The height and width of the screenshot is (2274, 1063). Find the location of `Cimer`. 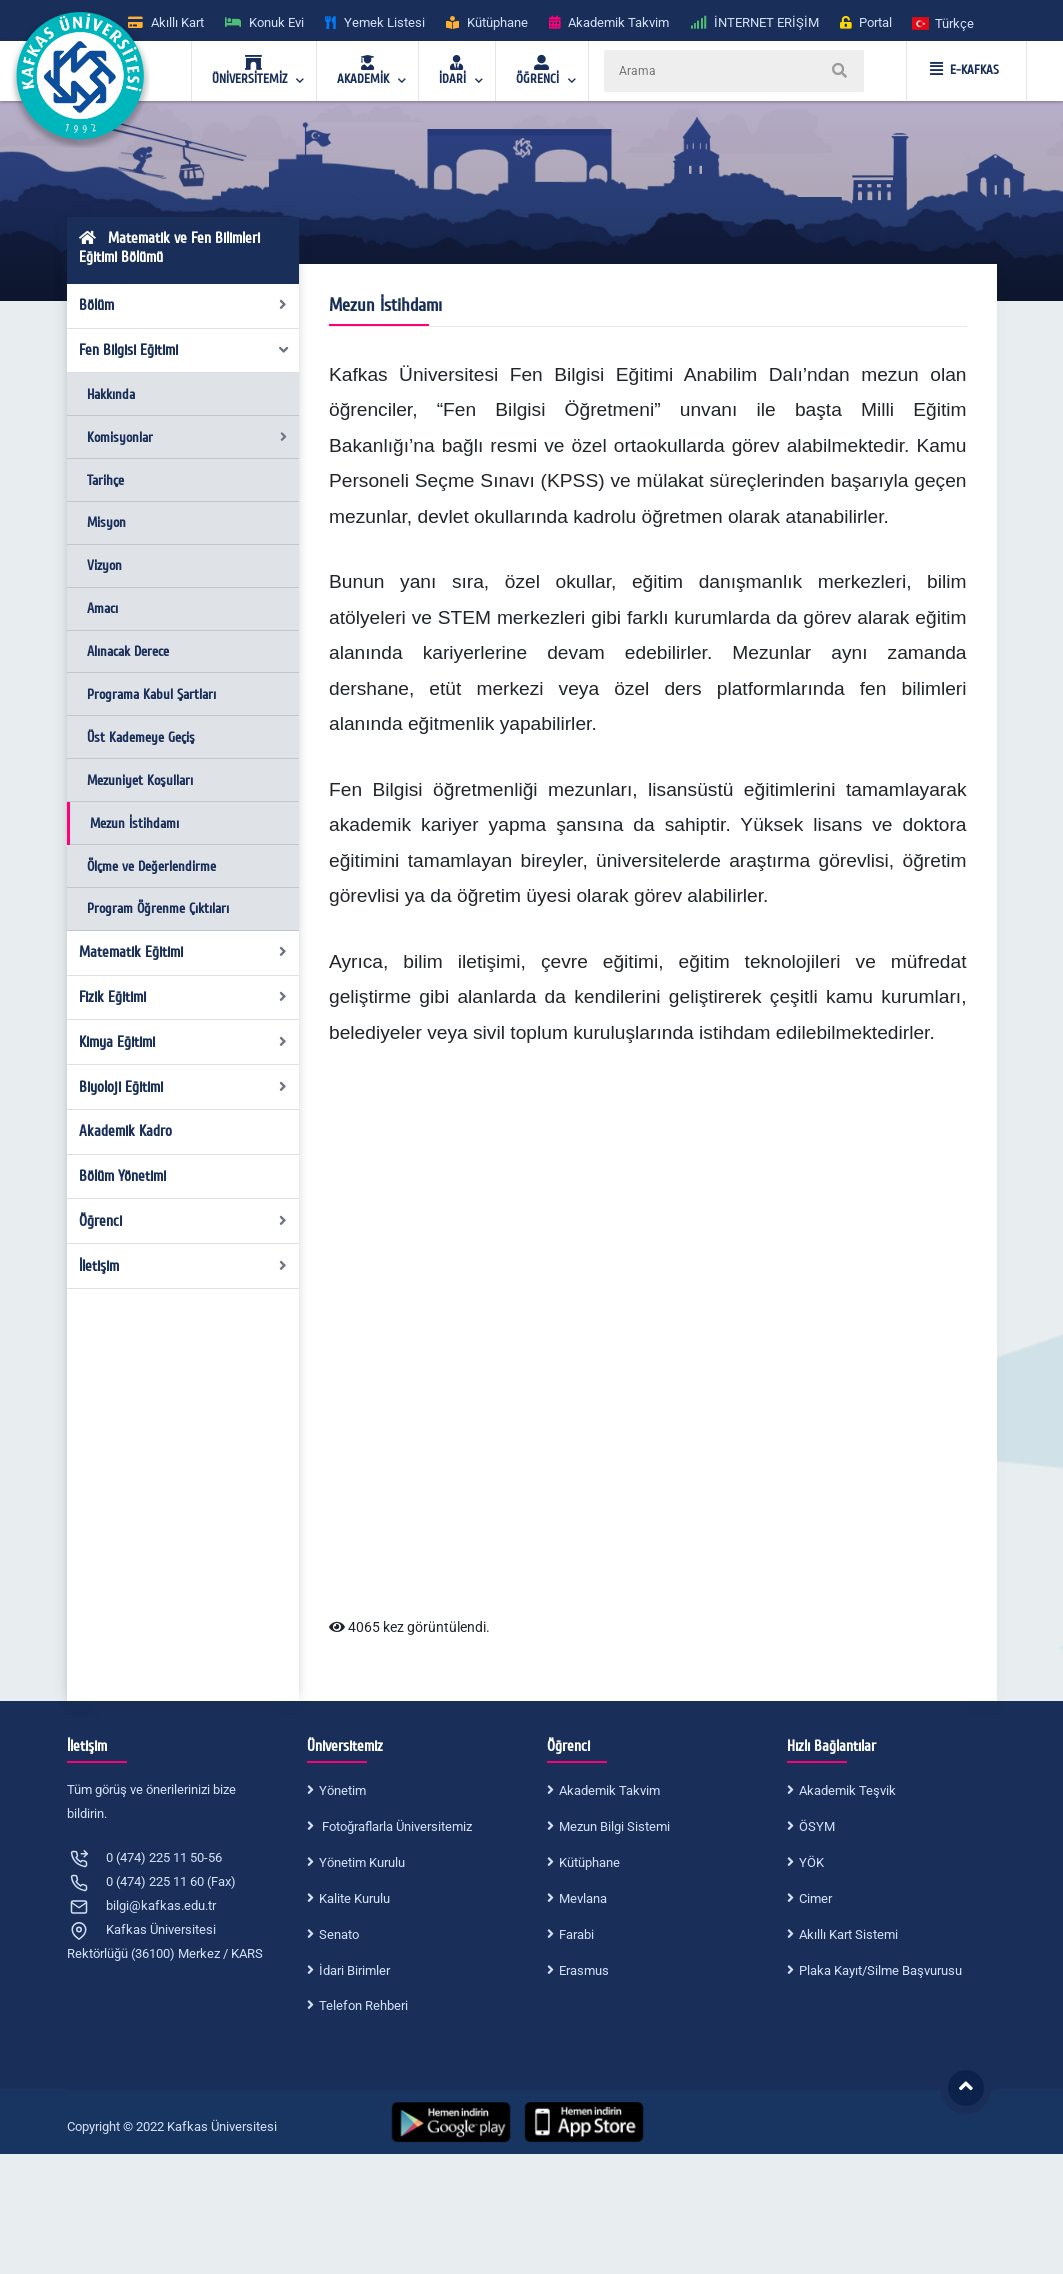

Cimer is located at coordinates (815, 1898).